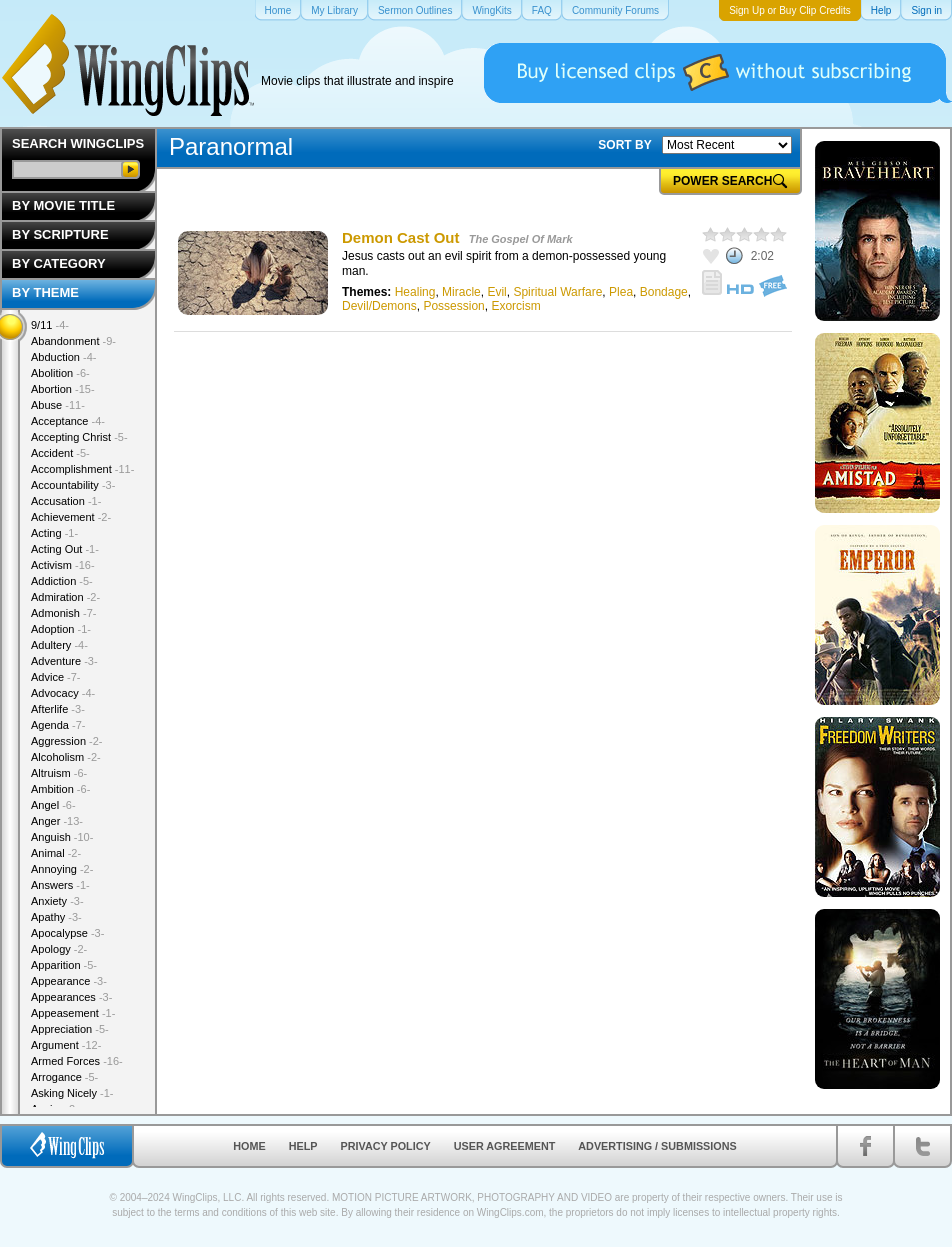 The image size is (952, 1247). What do you see at coordinates (69, 981) in the screenshot?
I see `Appearance` at bounding box center [69, 981].